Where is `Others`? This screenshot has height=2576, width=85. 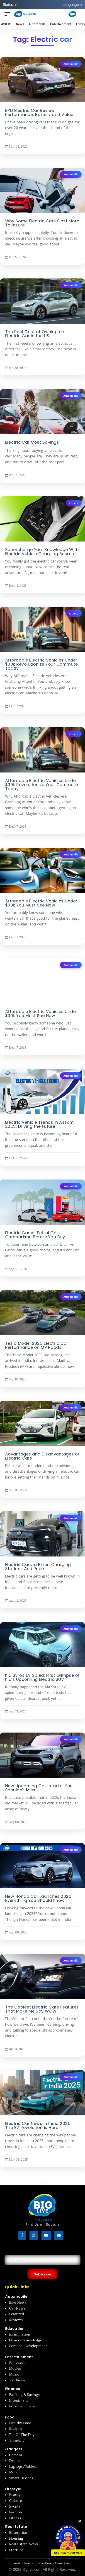 Others is located at coordinates (73, 503).